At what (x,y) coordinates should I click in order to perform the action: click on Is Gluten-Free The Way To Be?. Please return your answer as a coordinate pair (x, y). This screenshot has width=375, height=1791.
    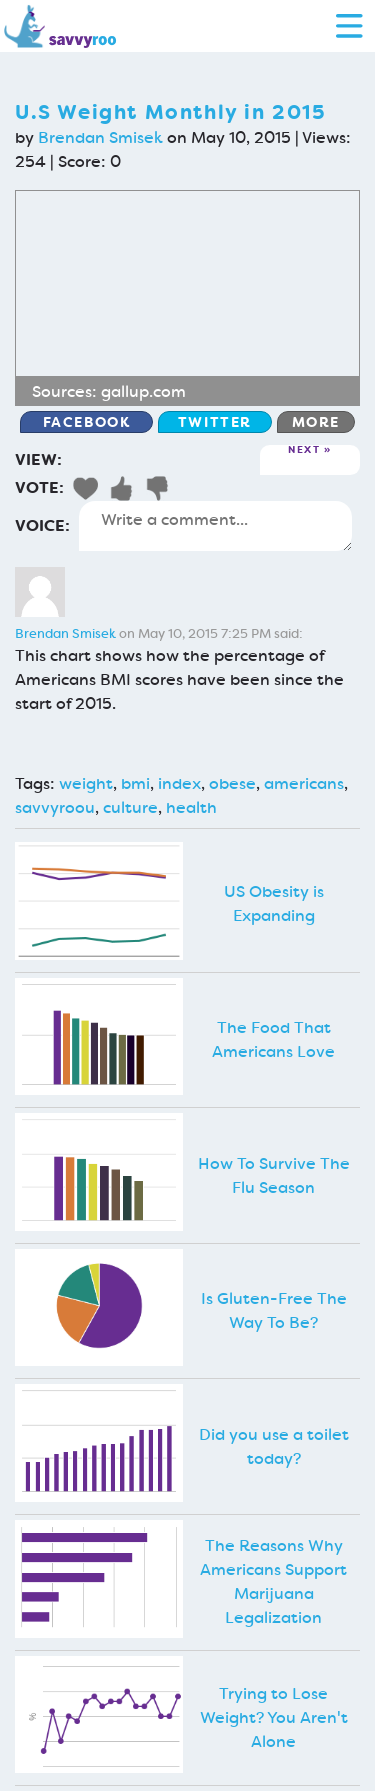
    Looking at the image, I should click on (274, 1310).